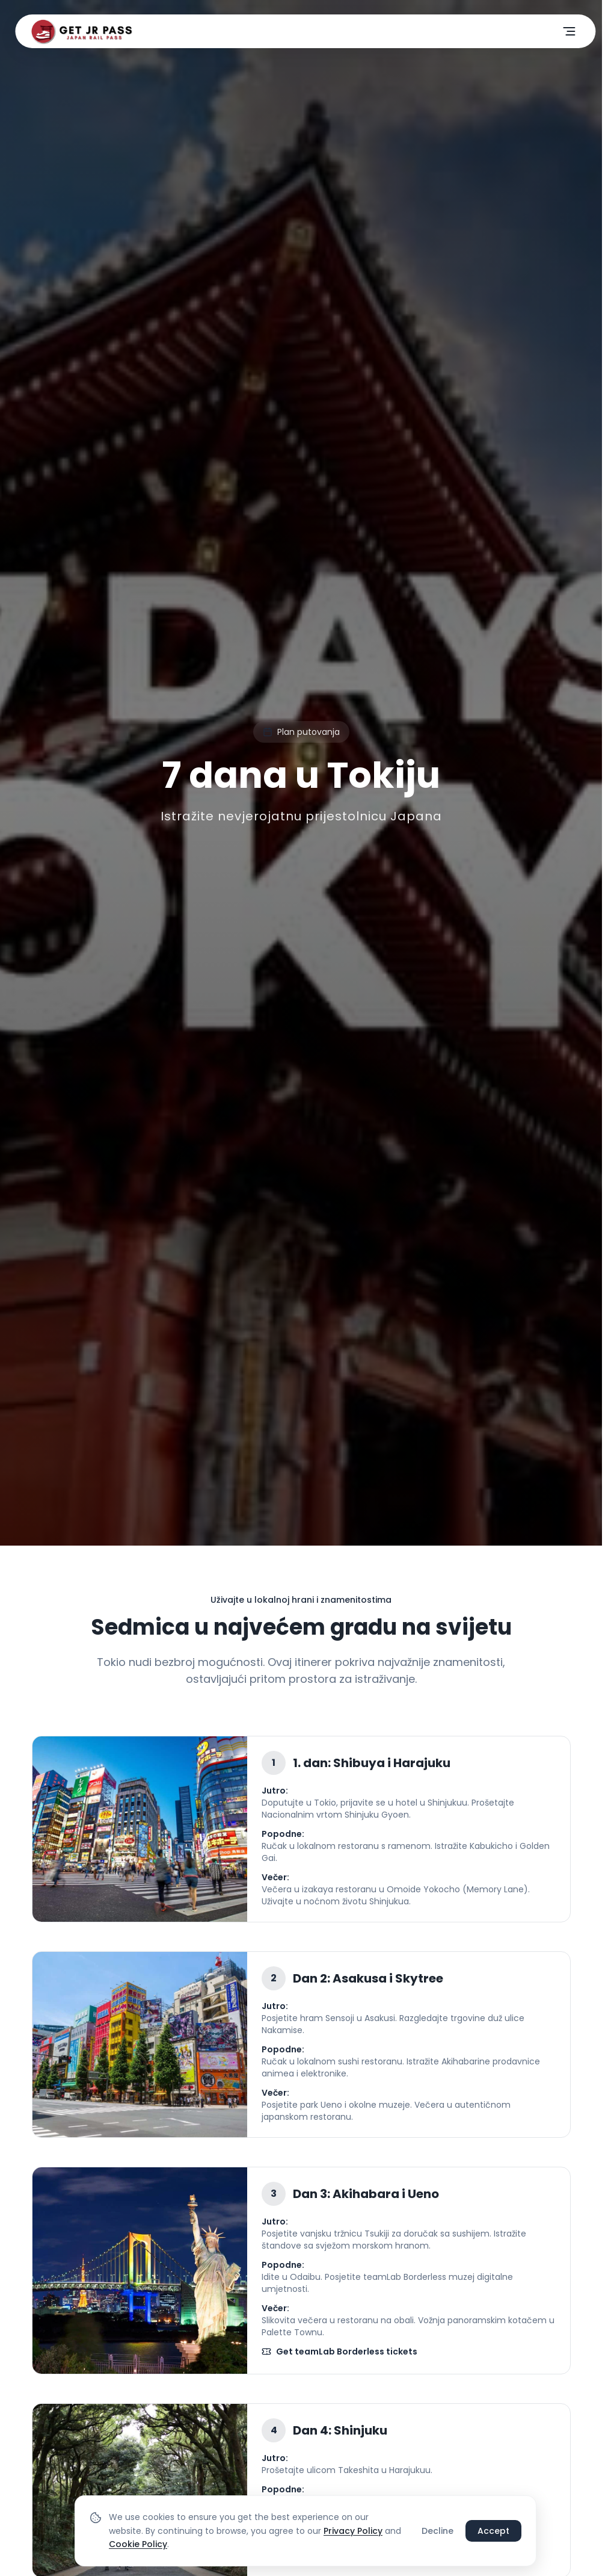  I want to click on Get teamLab Borderless tickets, so click(339, 2351).